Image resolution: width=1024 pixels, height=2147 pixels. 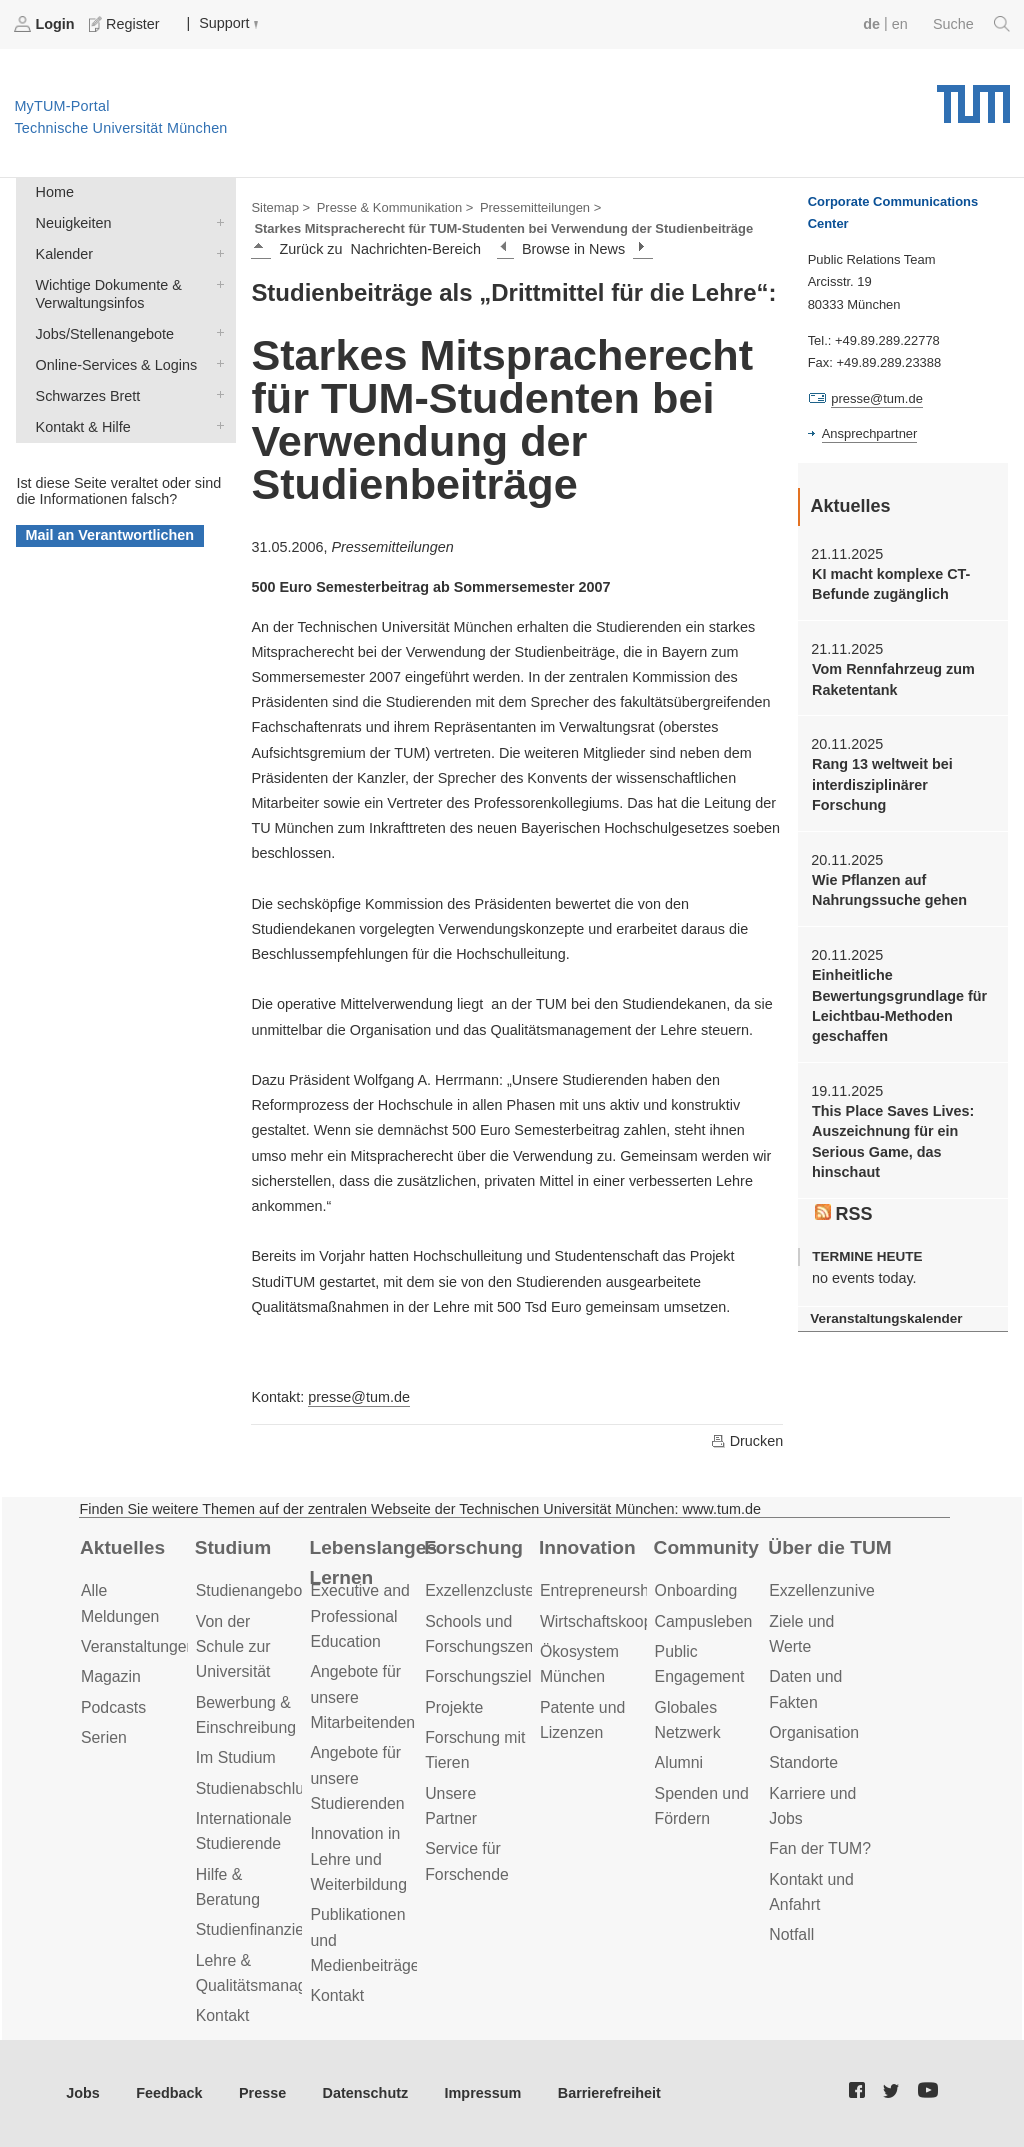 I want to click on Kontakt & Hilfe, so click(x=216, y=425).